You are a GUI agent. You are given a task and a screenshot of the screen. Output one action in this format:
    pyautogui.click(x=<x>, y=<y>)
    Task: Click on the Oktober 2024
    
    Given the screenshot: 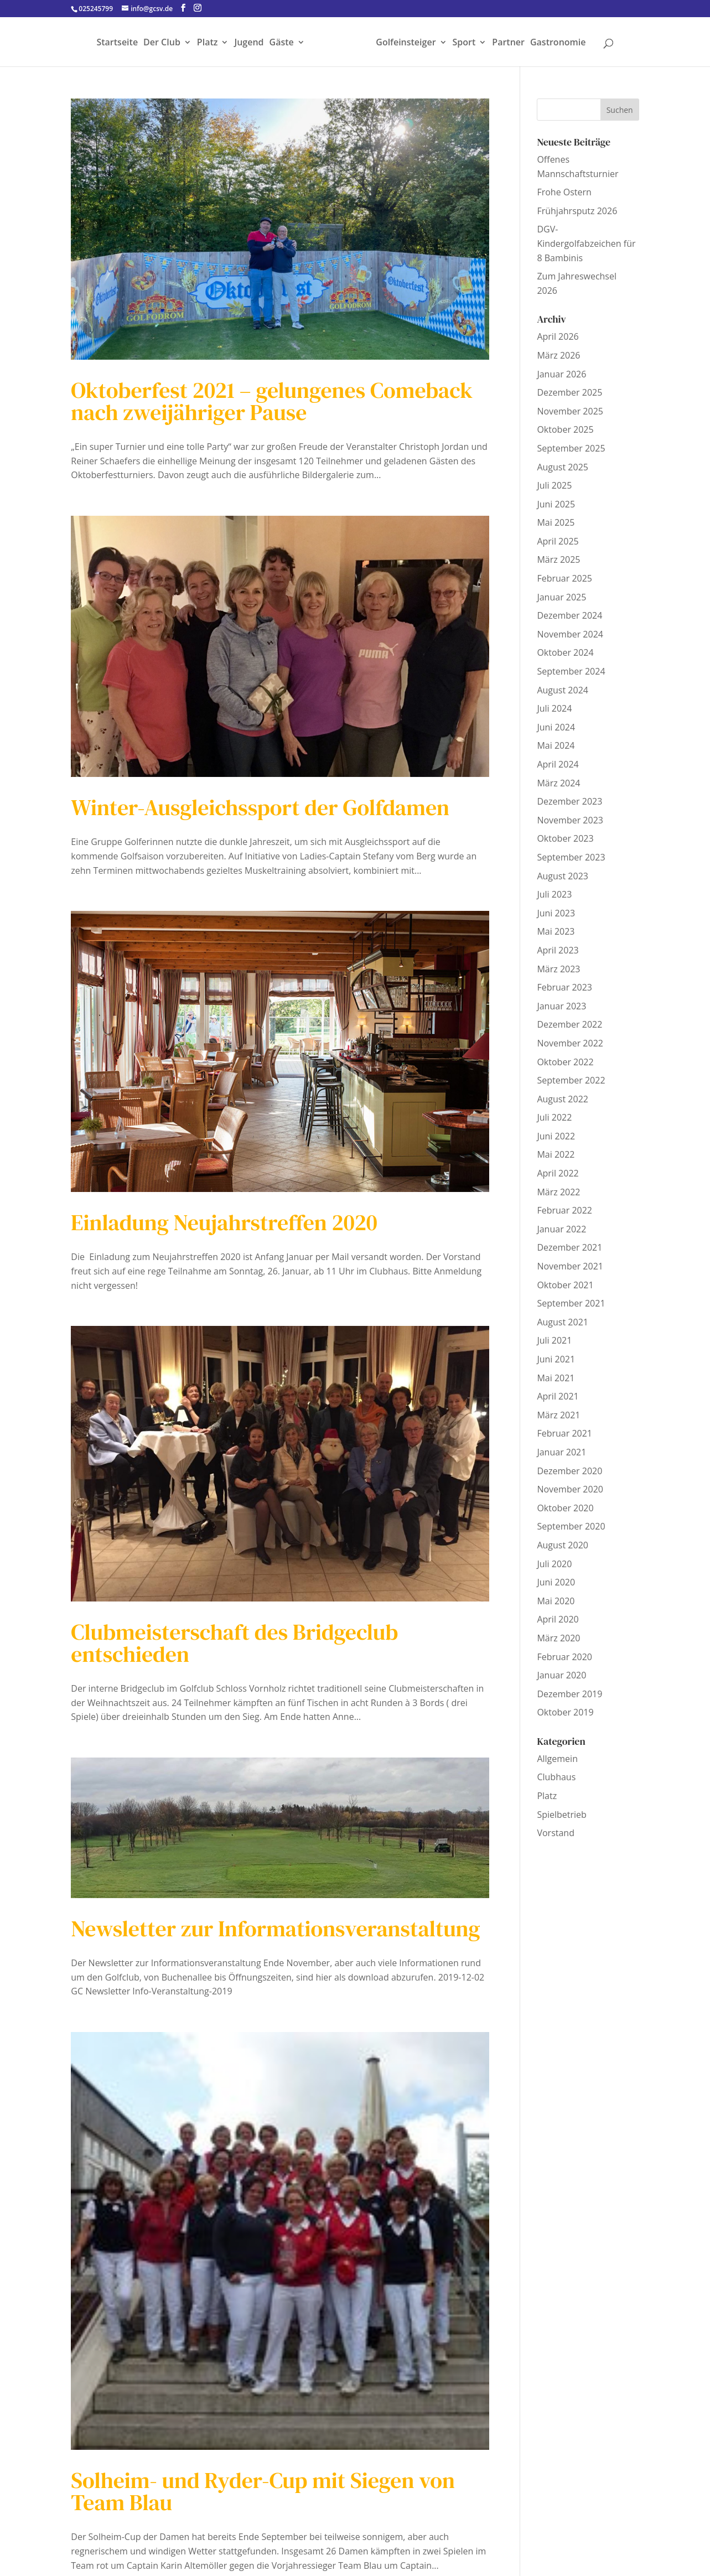 What is the action you would take?
    pyautogui.click(x=565, y=652)
    